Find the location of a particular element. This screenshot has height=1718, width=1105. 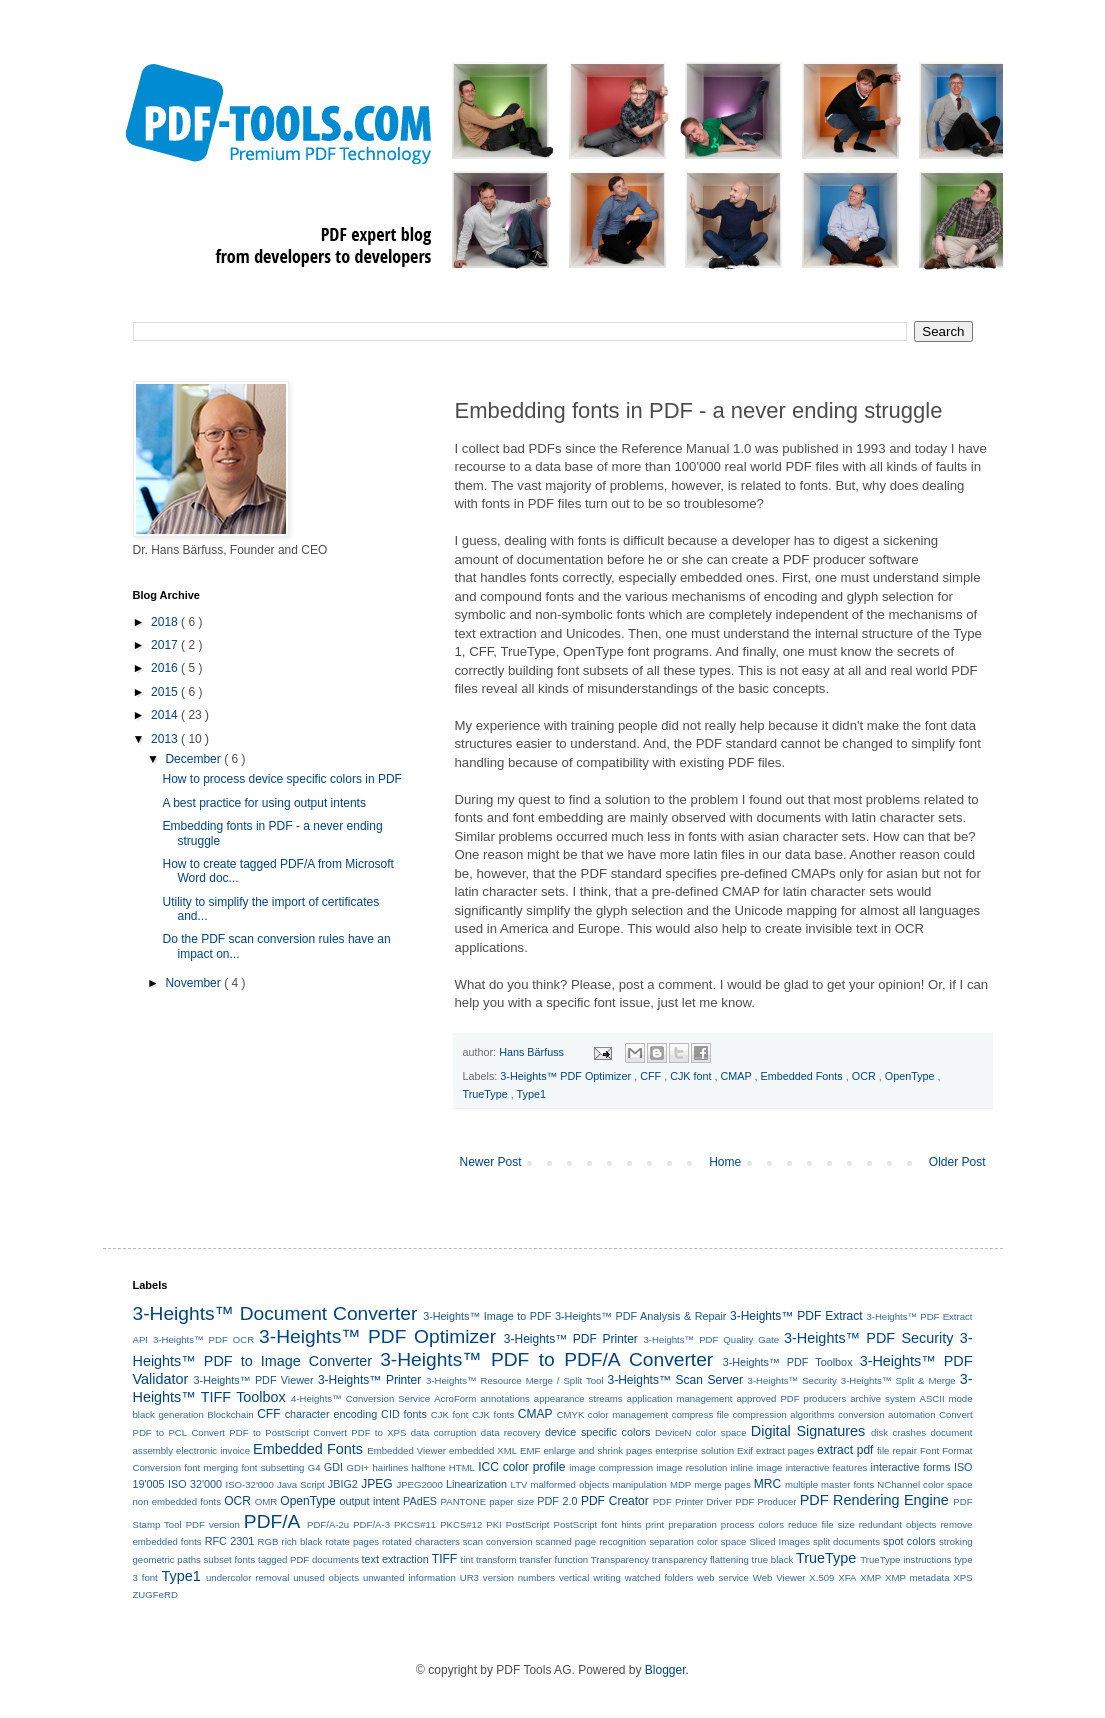

3-Heights™ PDF Viewer is located at coordinates (254, 1380).